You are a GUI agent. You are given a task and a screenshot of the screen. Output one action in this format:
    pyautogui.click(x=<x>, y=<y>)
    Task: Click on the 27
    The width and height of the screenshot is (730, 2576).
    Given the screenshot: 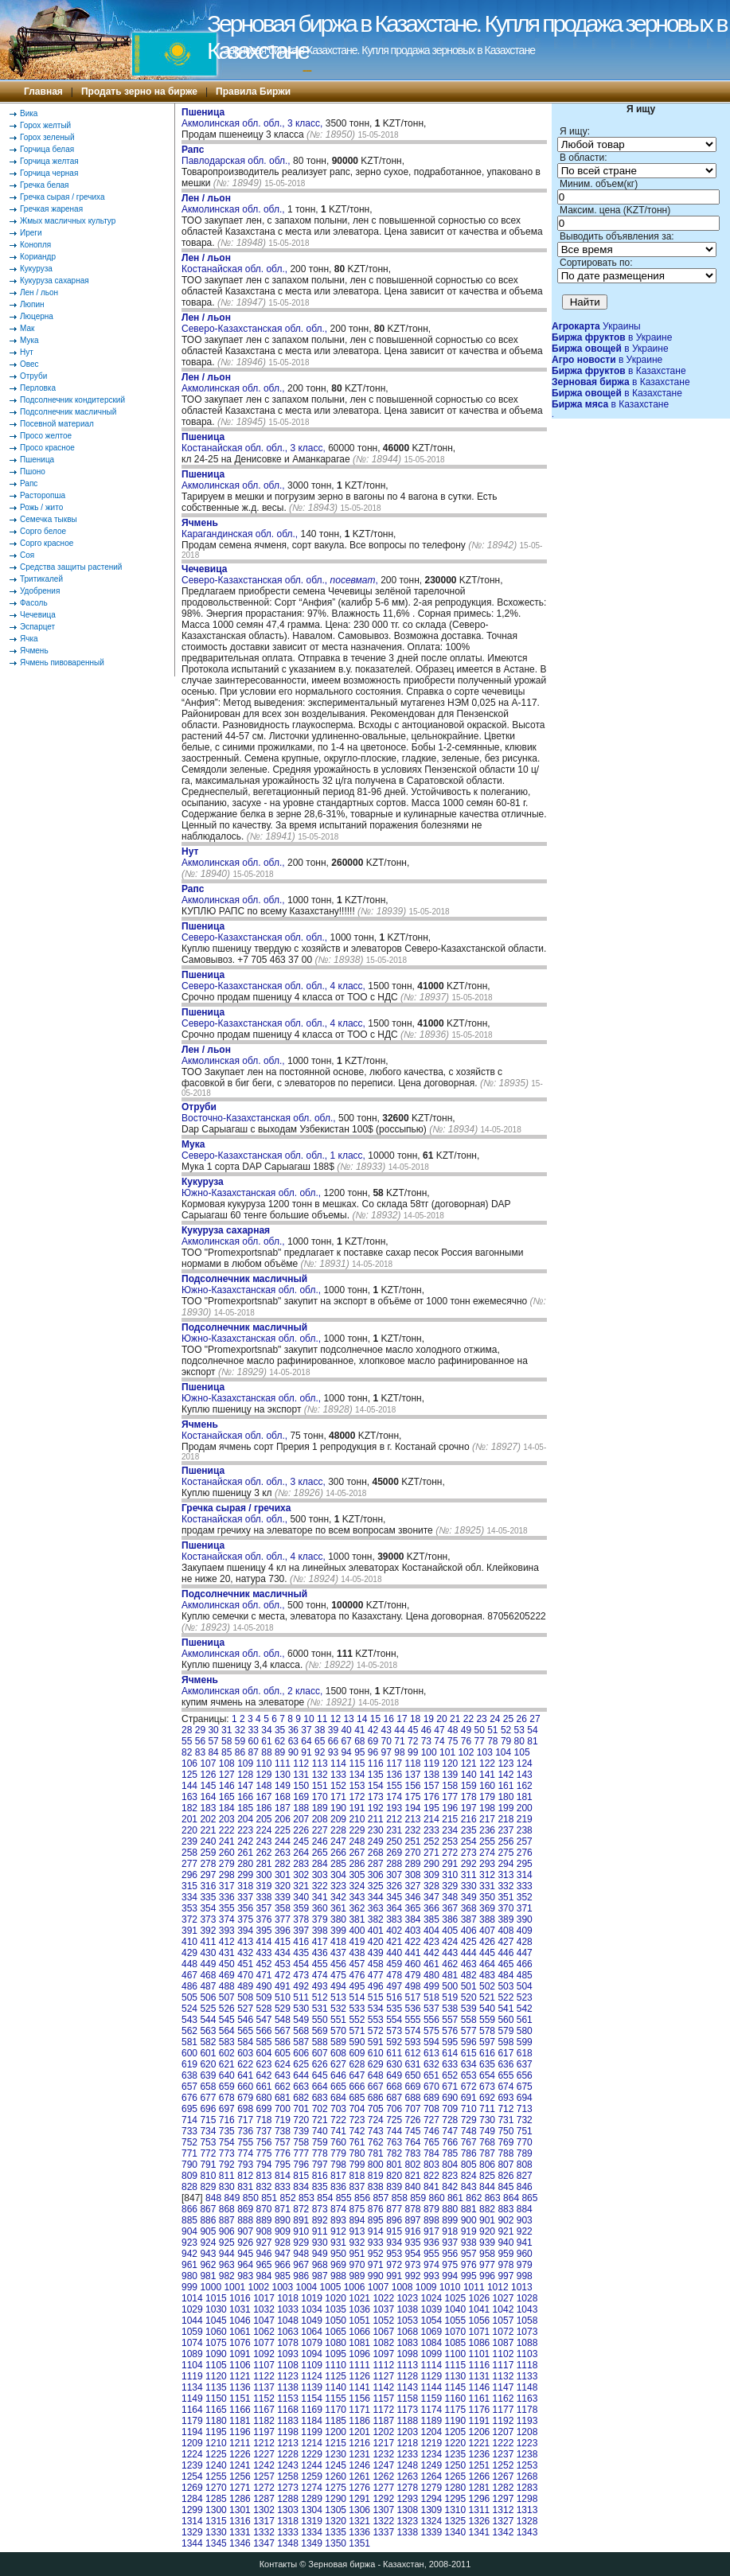 What is the action you would take?
    pyautogui.click(x=534, y=1718)
    